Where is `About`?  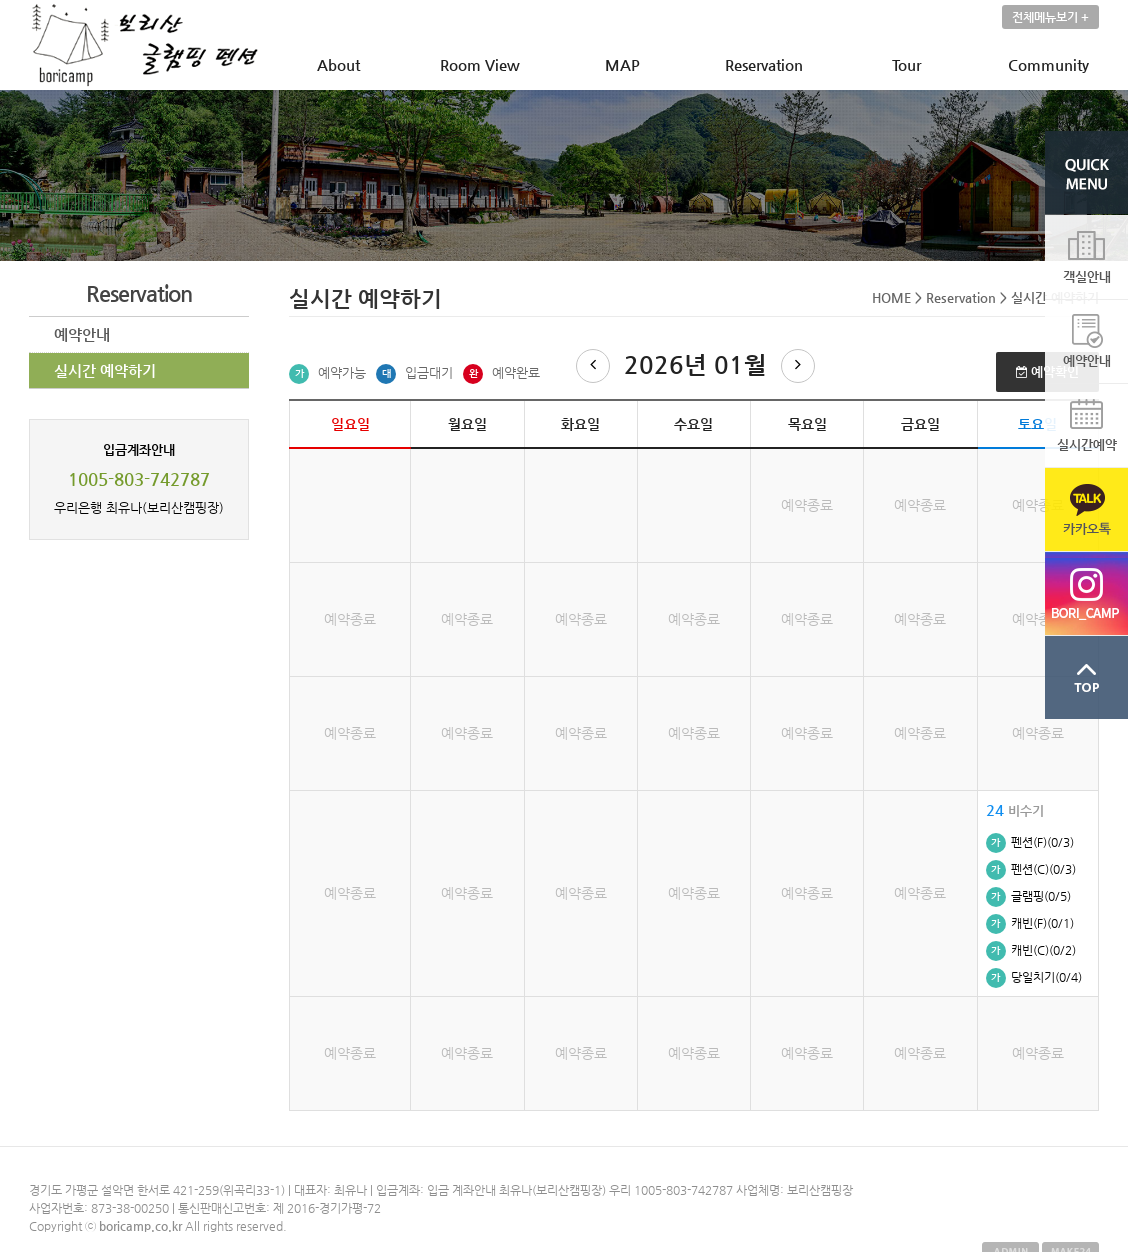 About is located at coordinates (338, 64).